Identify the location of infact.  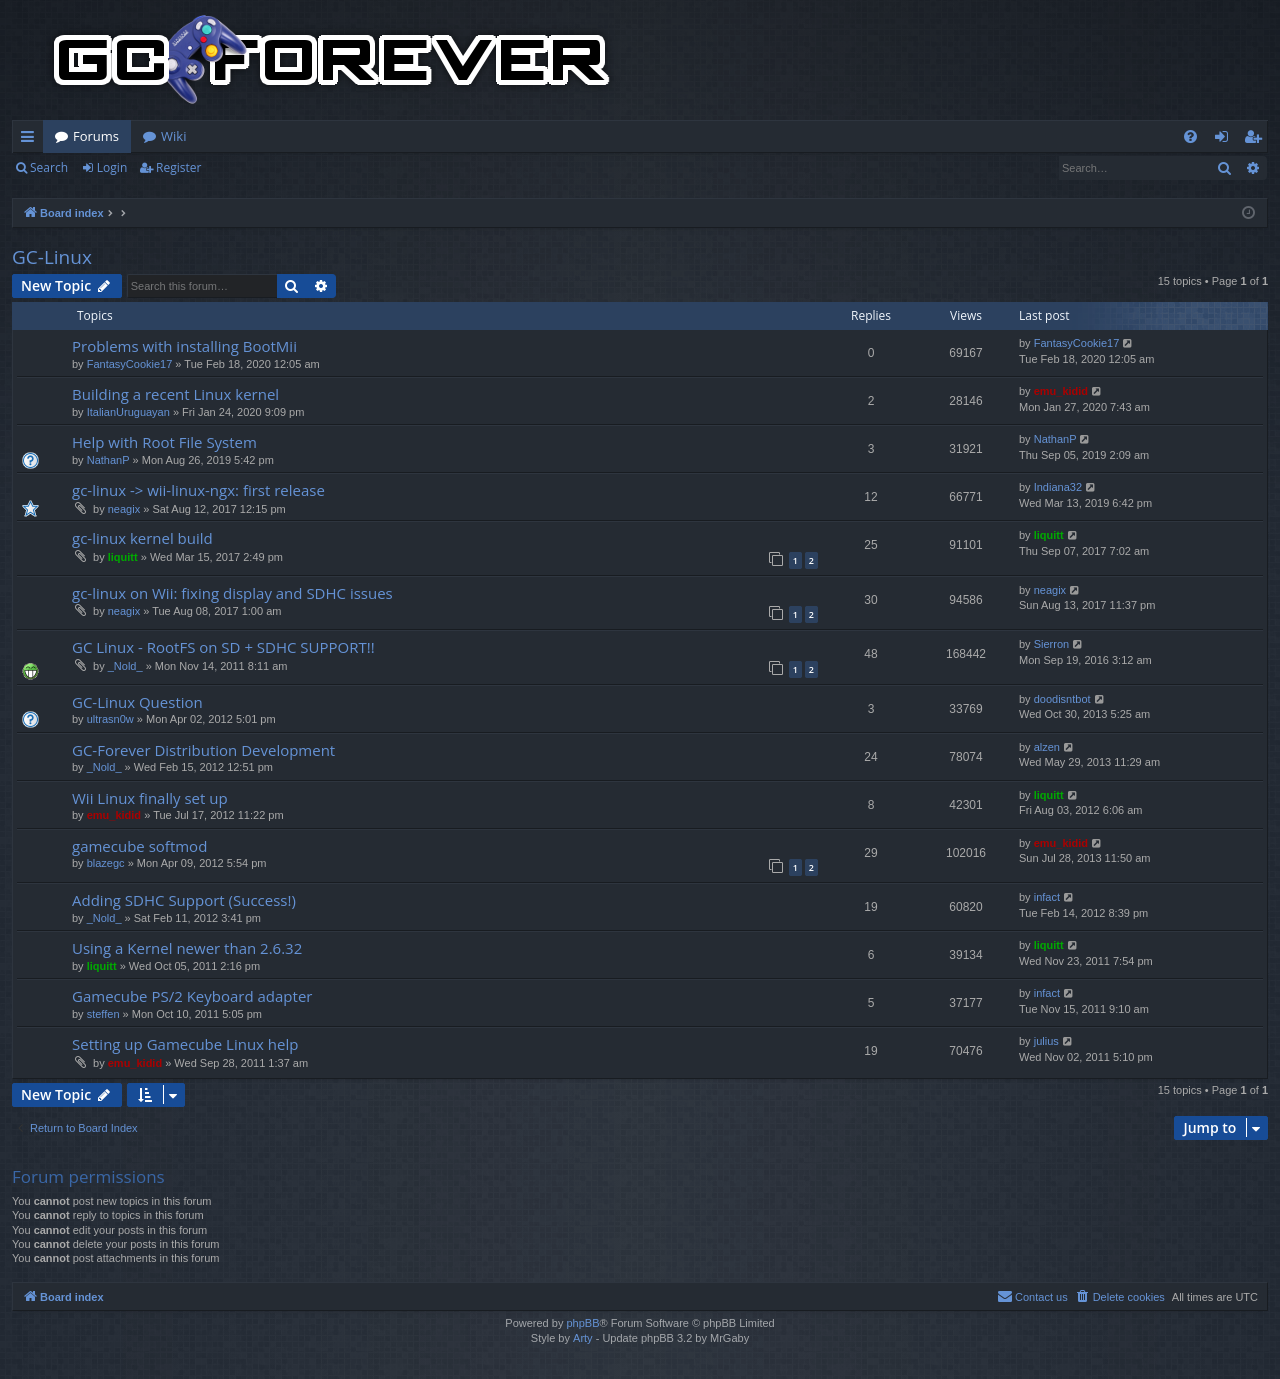
(1047, 897).